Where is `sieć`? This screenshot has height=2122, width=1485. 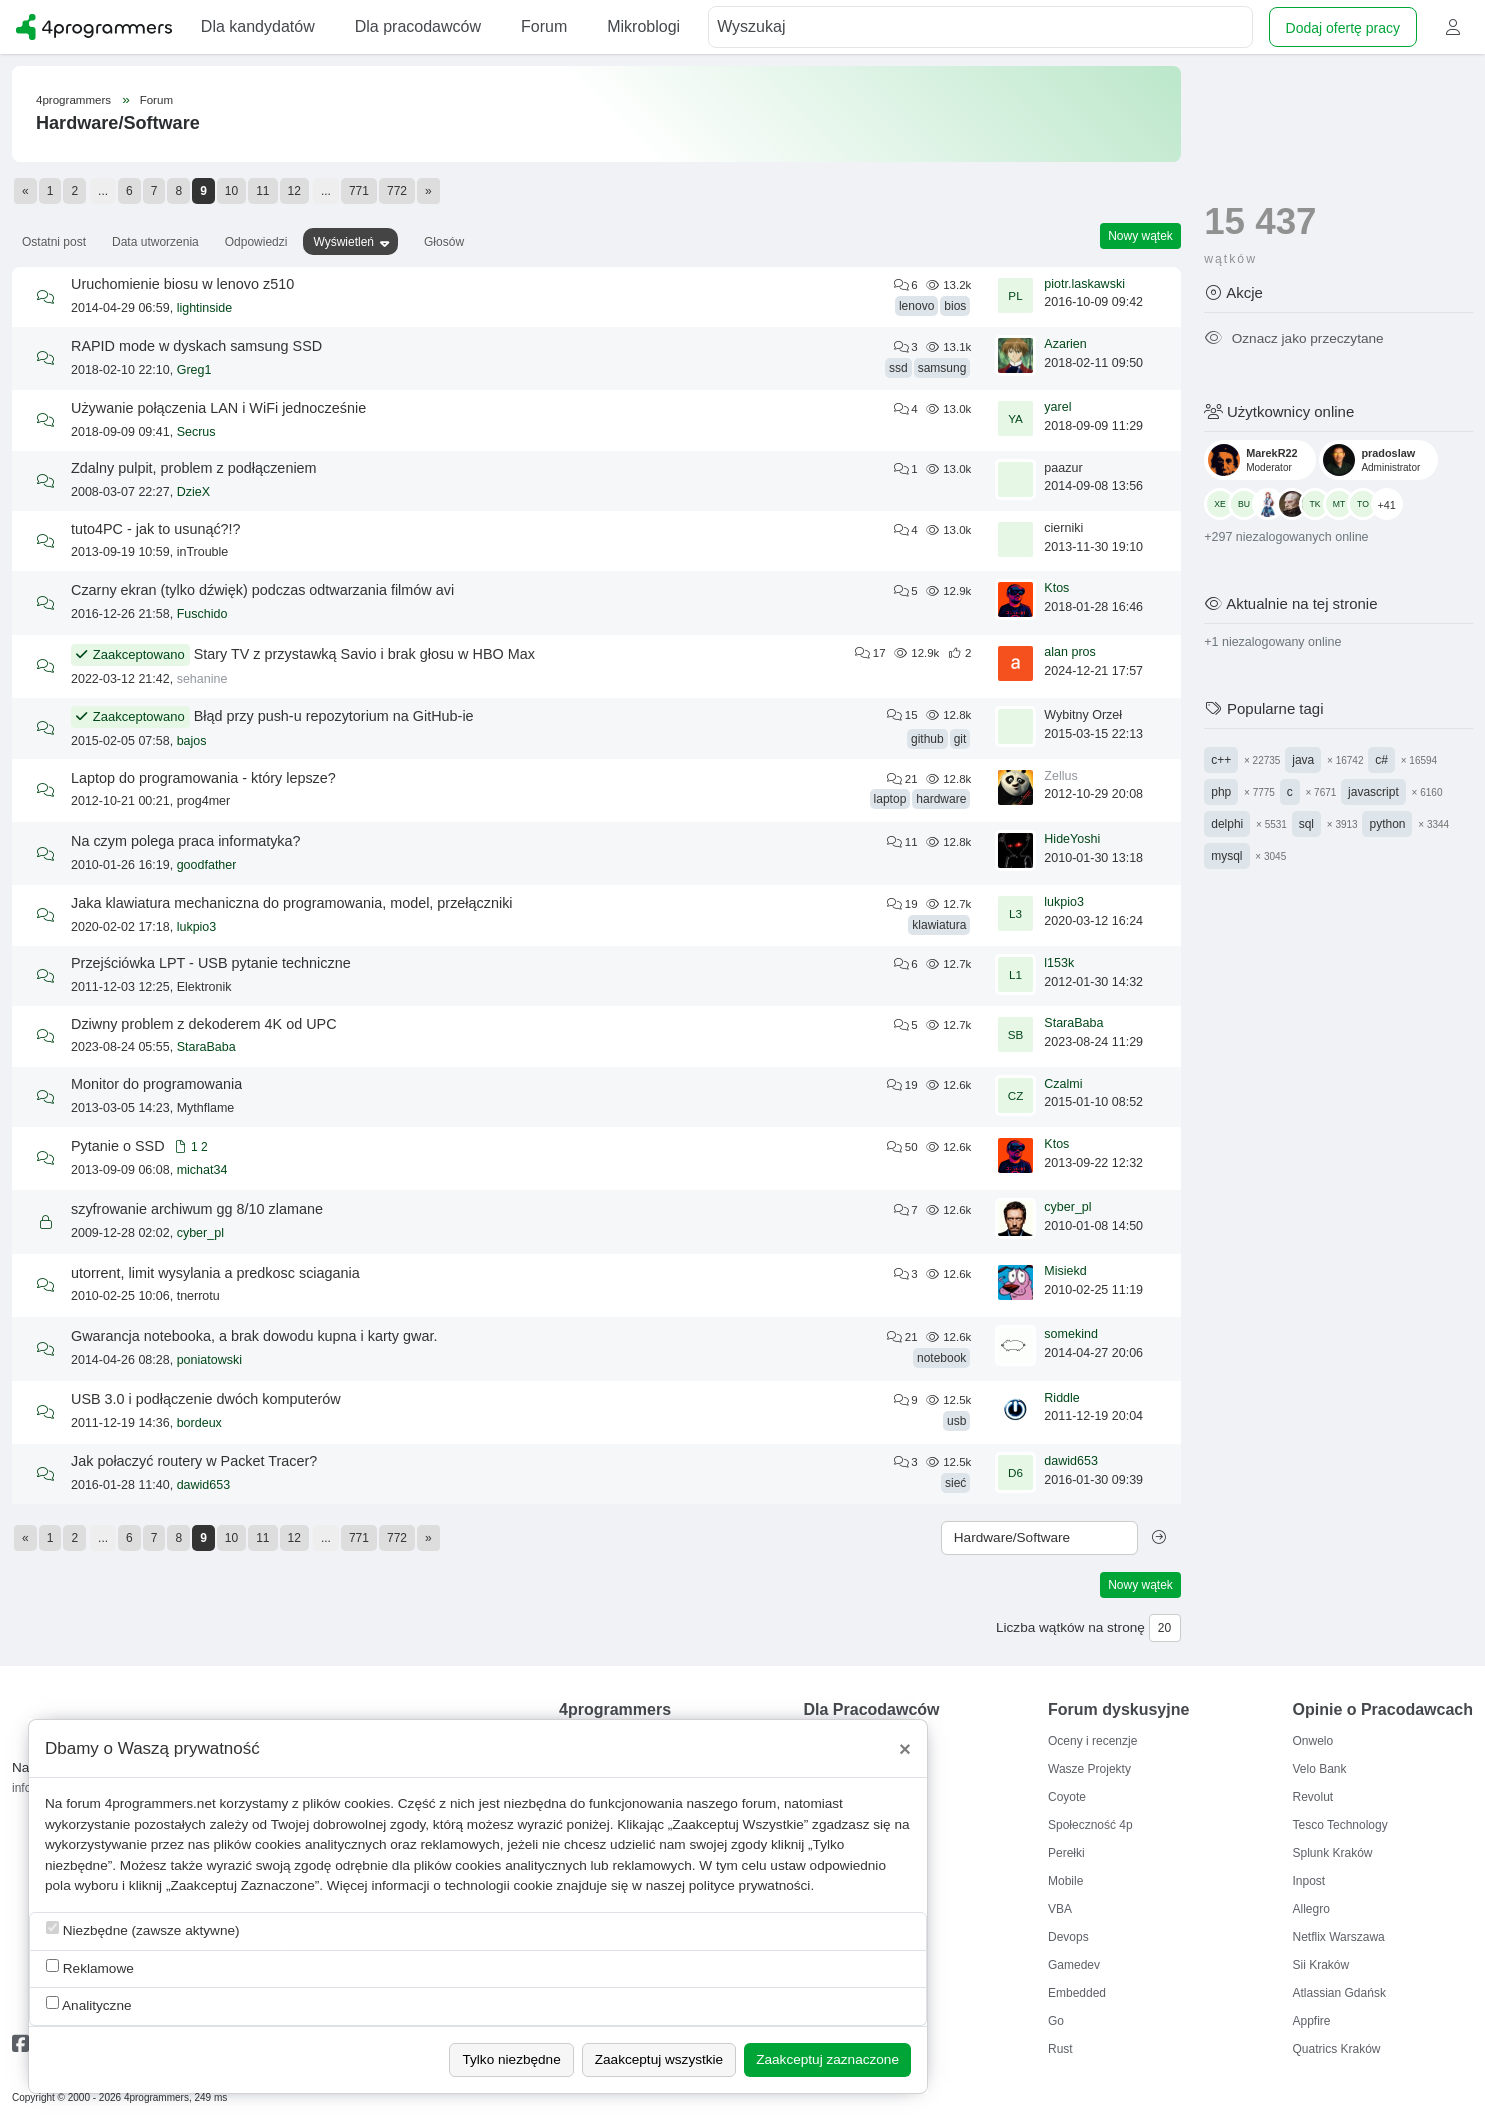 sieć is located at coordinates (955, 1483).